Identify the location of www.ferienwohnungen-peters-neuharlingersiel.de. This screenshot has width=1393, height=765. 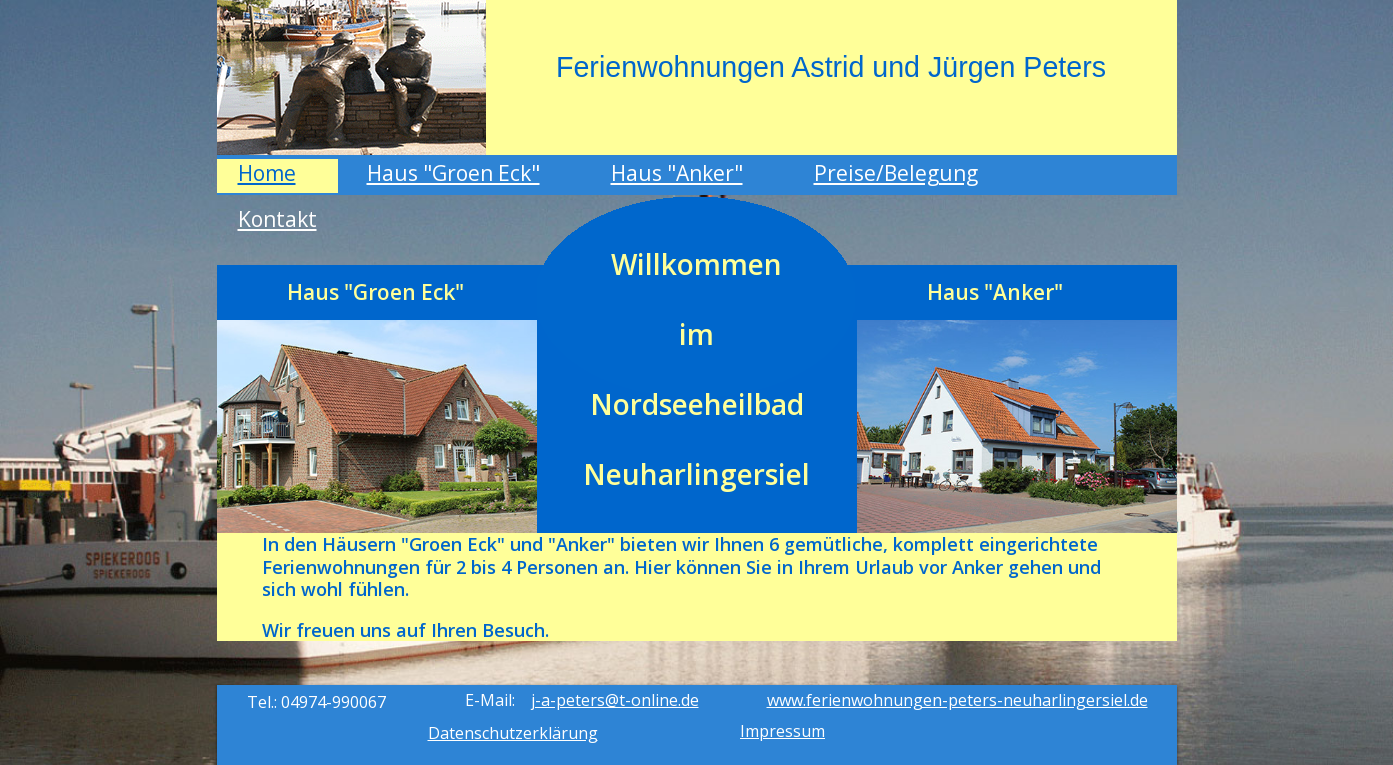
(957, 700).